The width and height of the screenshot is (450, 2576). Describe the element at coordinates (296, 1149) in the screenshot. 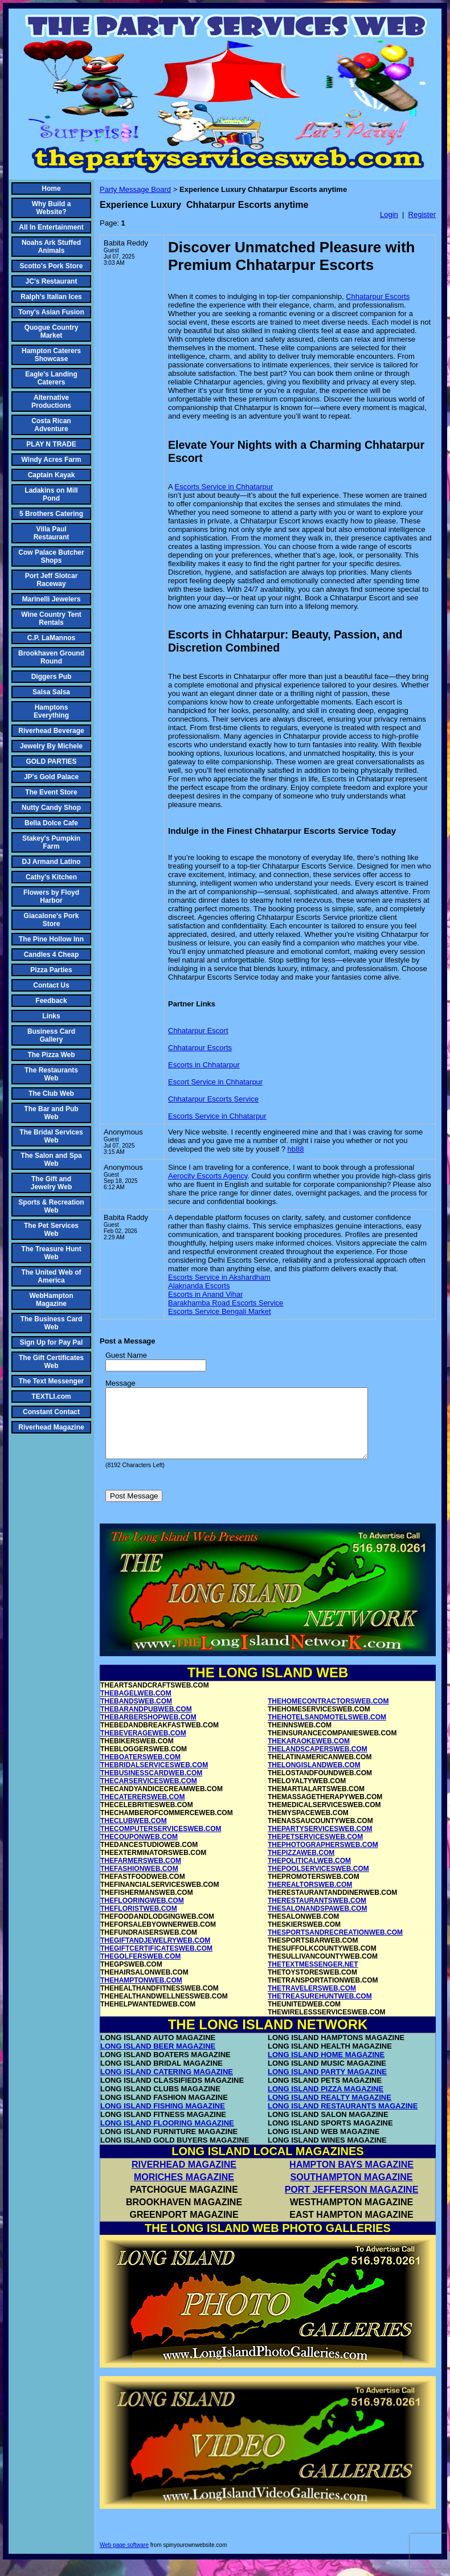

I see `hb88` at that location.